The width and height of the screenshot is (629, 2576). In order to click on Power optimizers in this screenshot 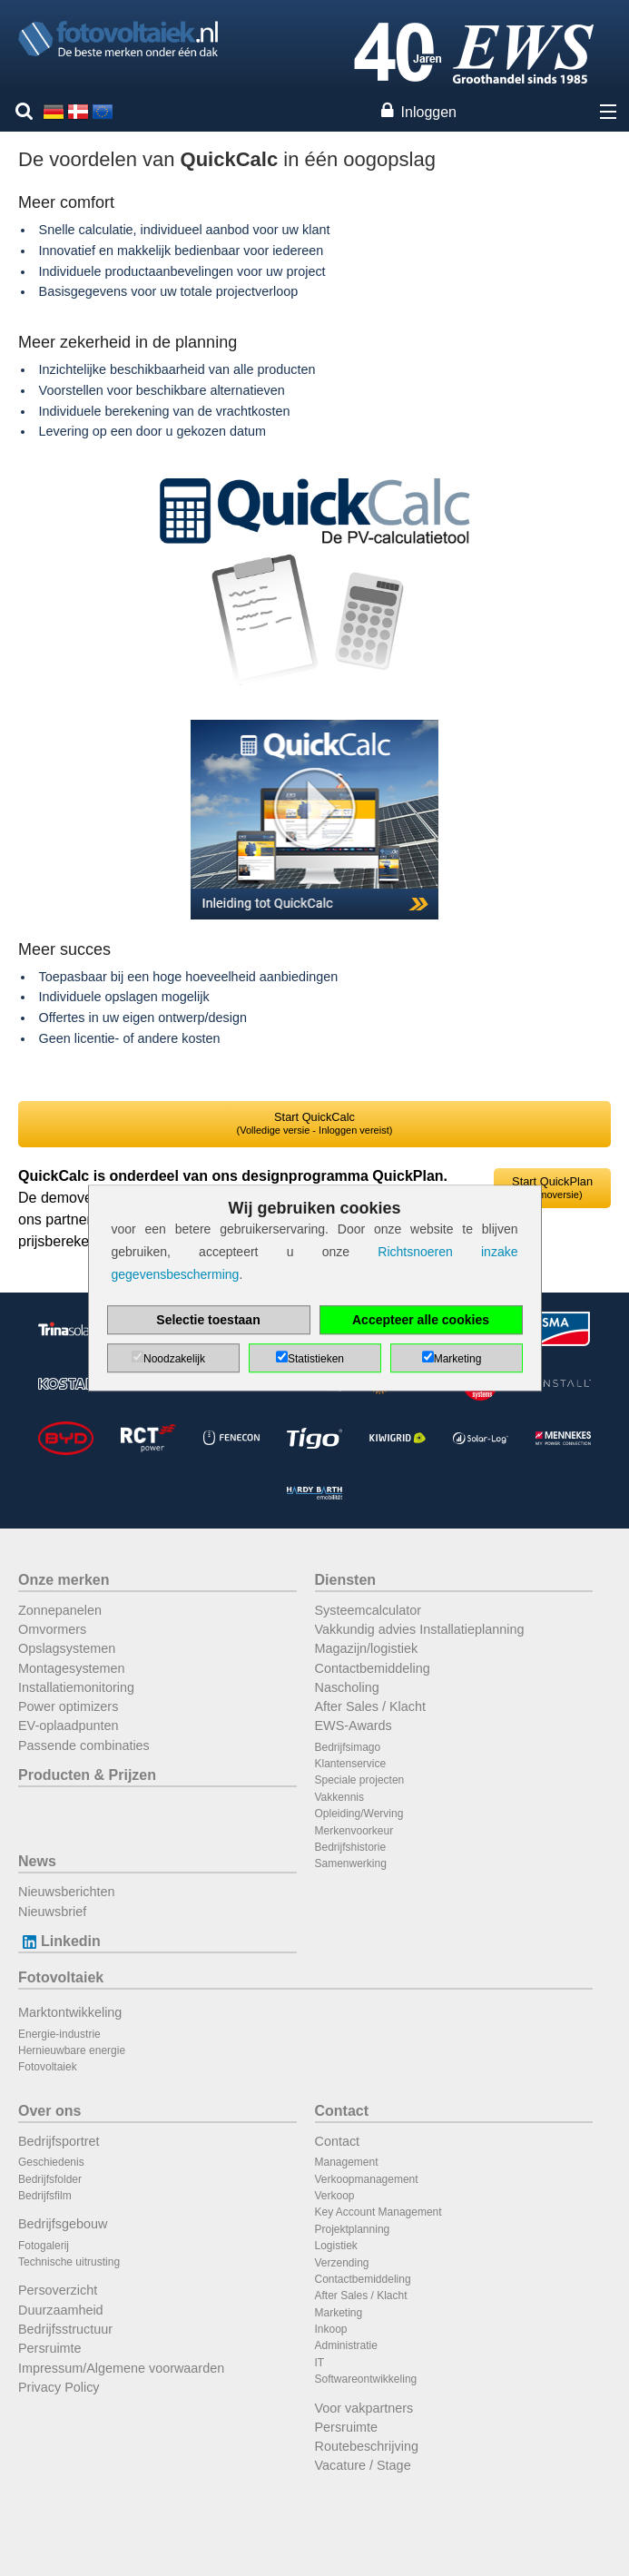, I will do `click(68, 1706)`.